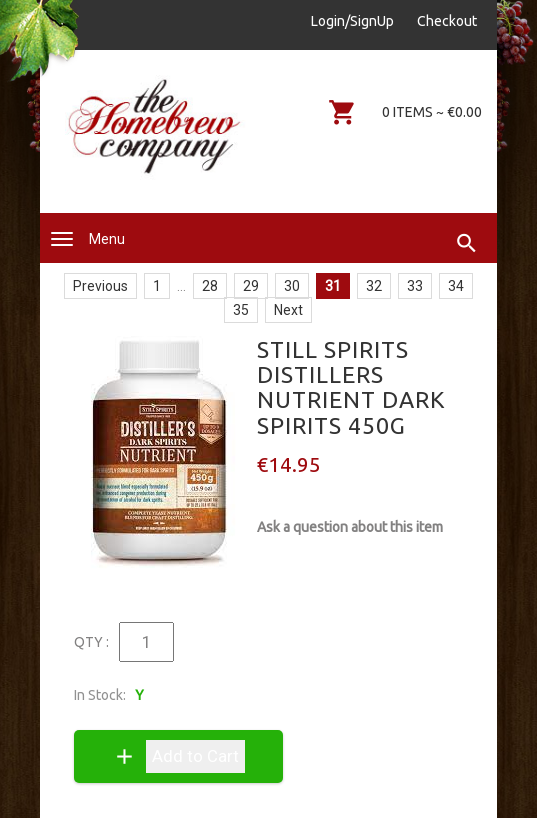 The image size is (537, 818). Describe the element at coordinates (241, 310) in the screenshot. I see `35` at that location.